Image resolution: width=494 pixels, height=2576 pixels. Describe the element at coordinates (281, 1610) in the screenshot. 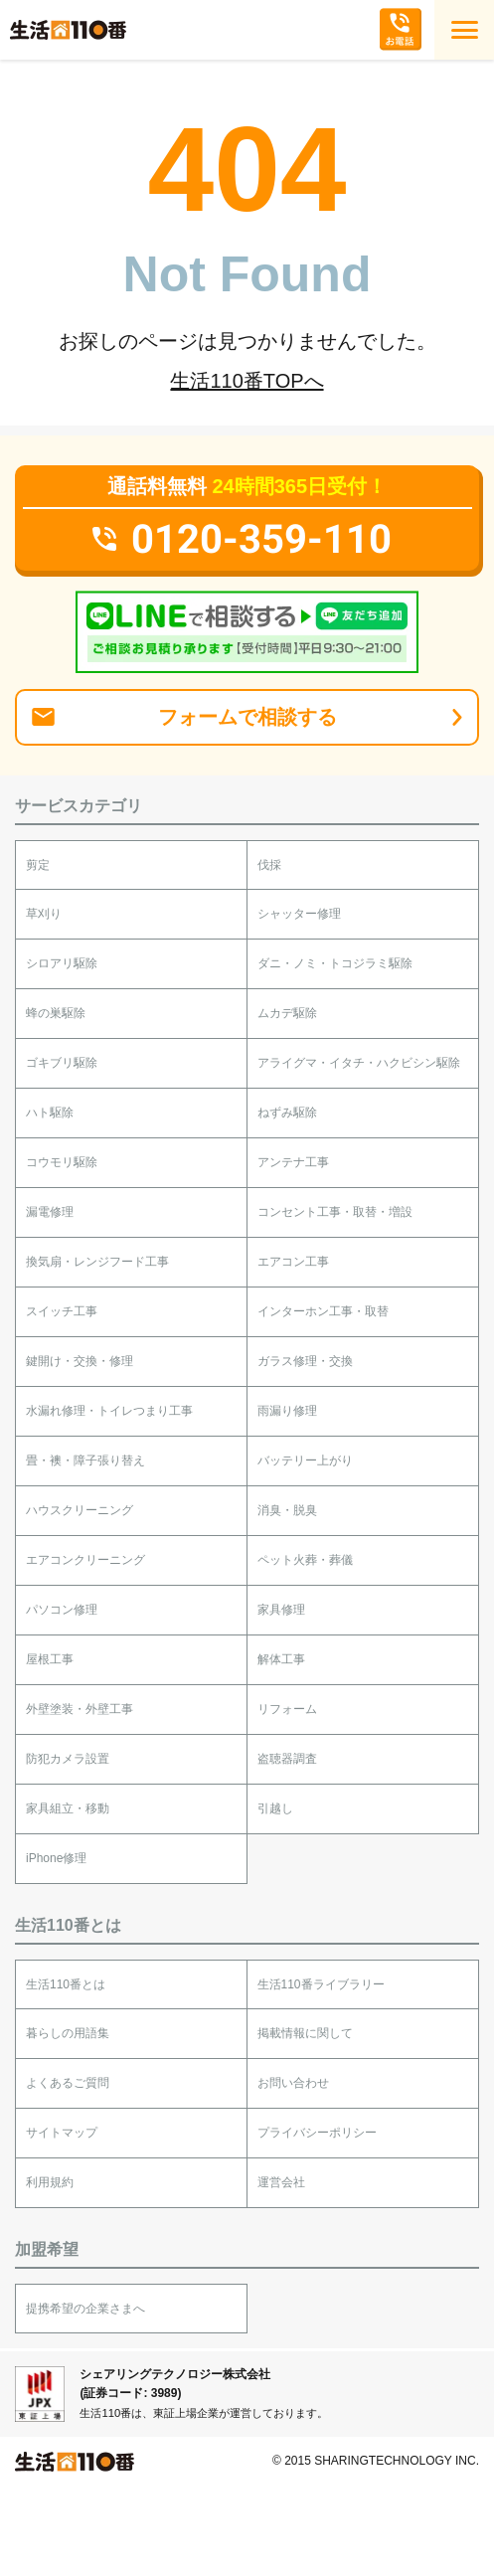

I see `家具修理` at that location.